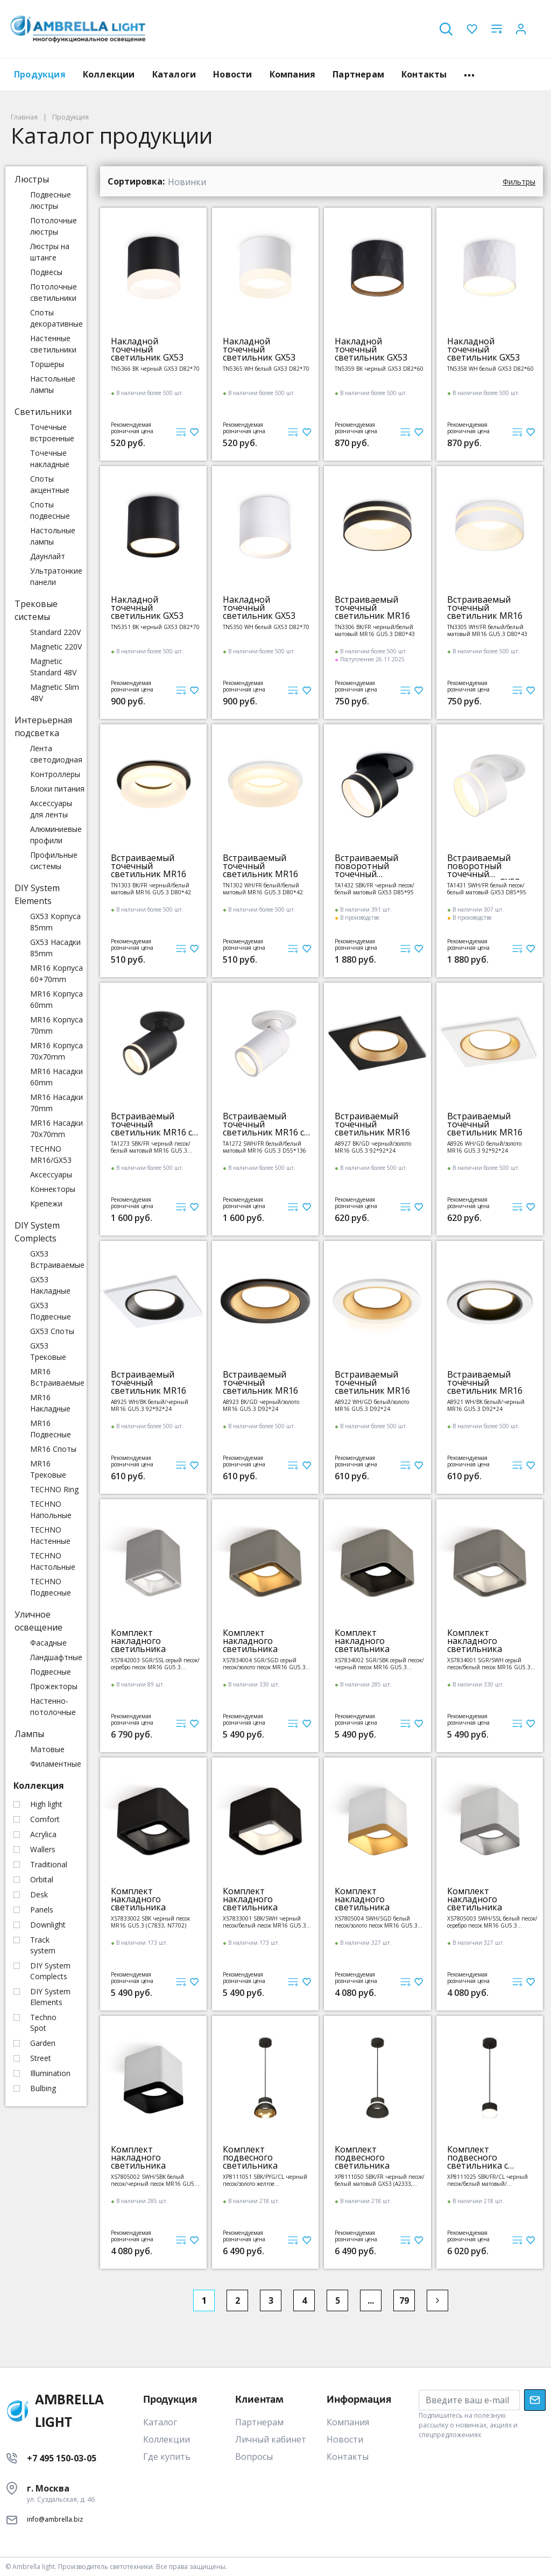  What do you see at coordinates (57, 789) in the screenshot?
I see `Блоки питания` at bounding box center [57, 789].